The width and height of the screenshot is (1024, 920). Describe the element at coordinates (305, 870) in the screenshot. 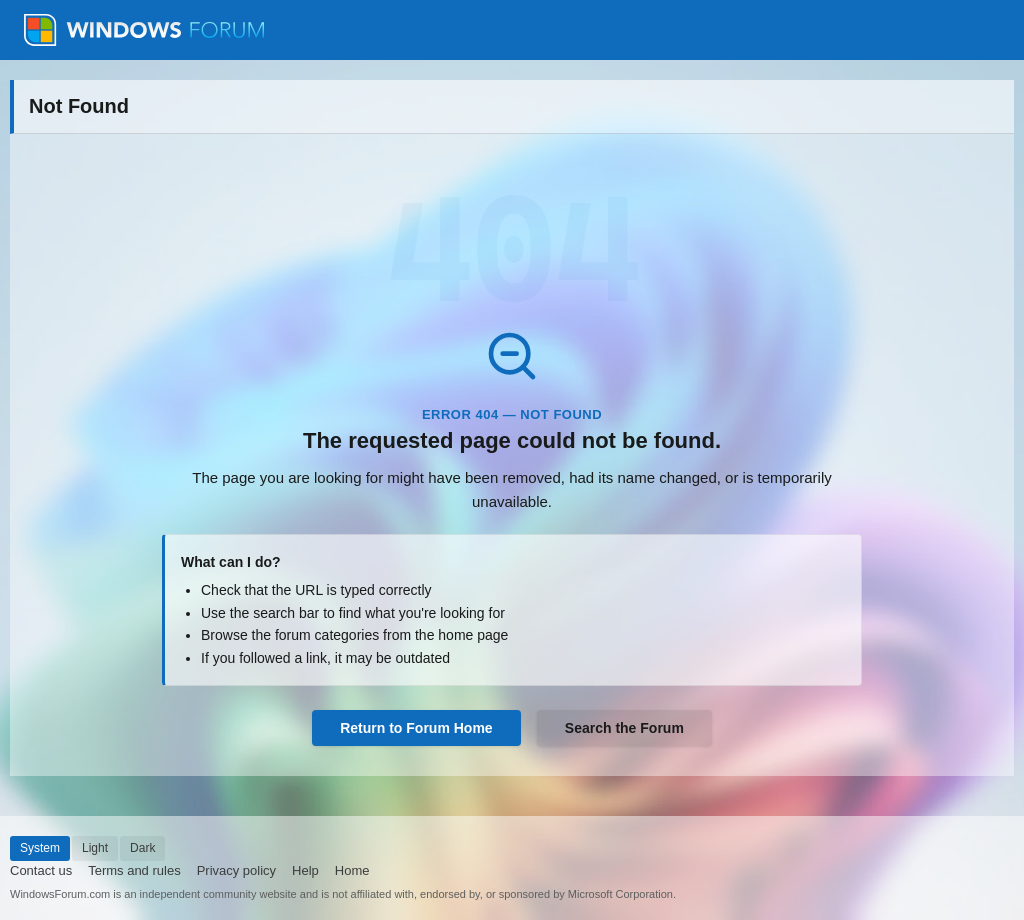

I see `Help` at that location.